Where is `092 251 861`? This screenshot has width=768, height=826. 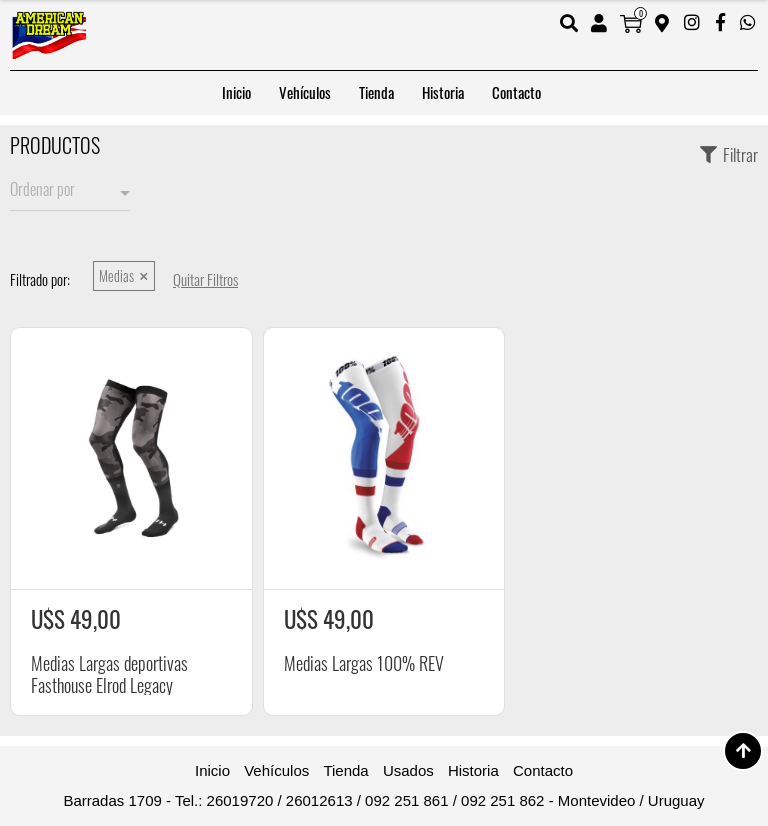 092 251 861 is located at coordinates (406, 800).